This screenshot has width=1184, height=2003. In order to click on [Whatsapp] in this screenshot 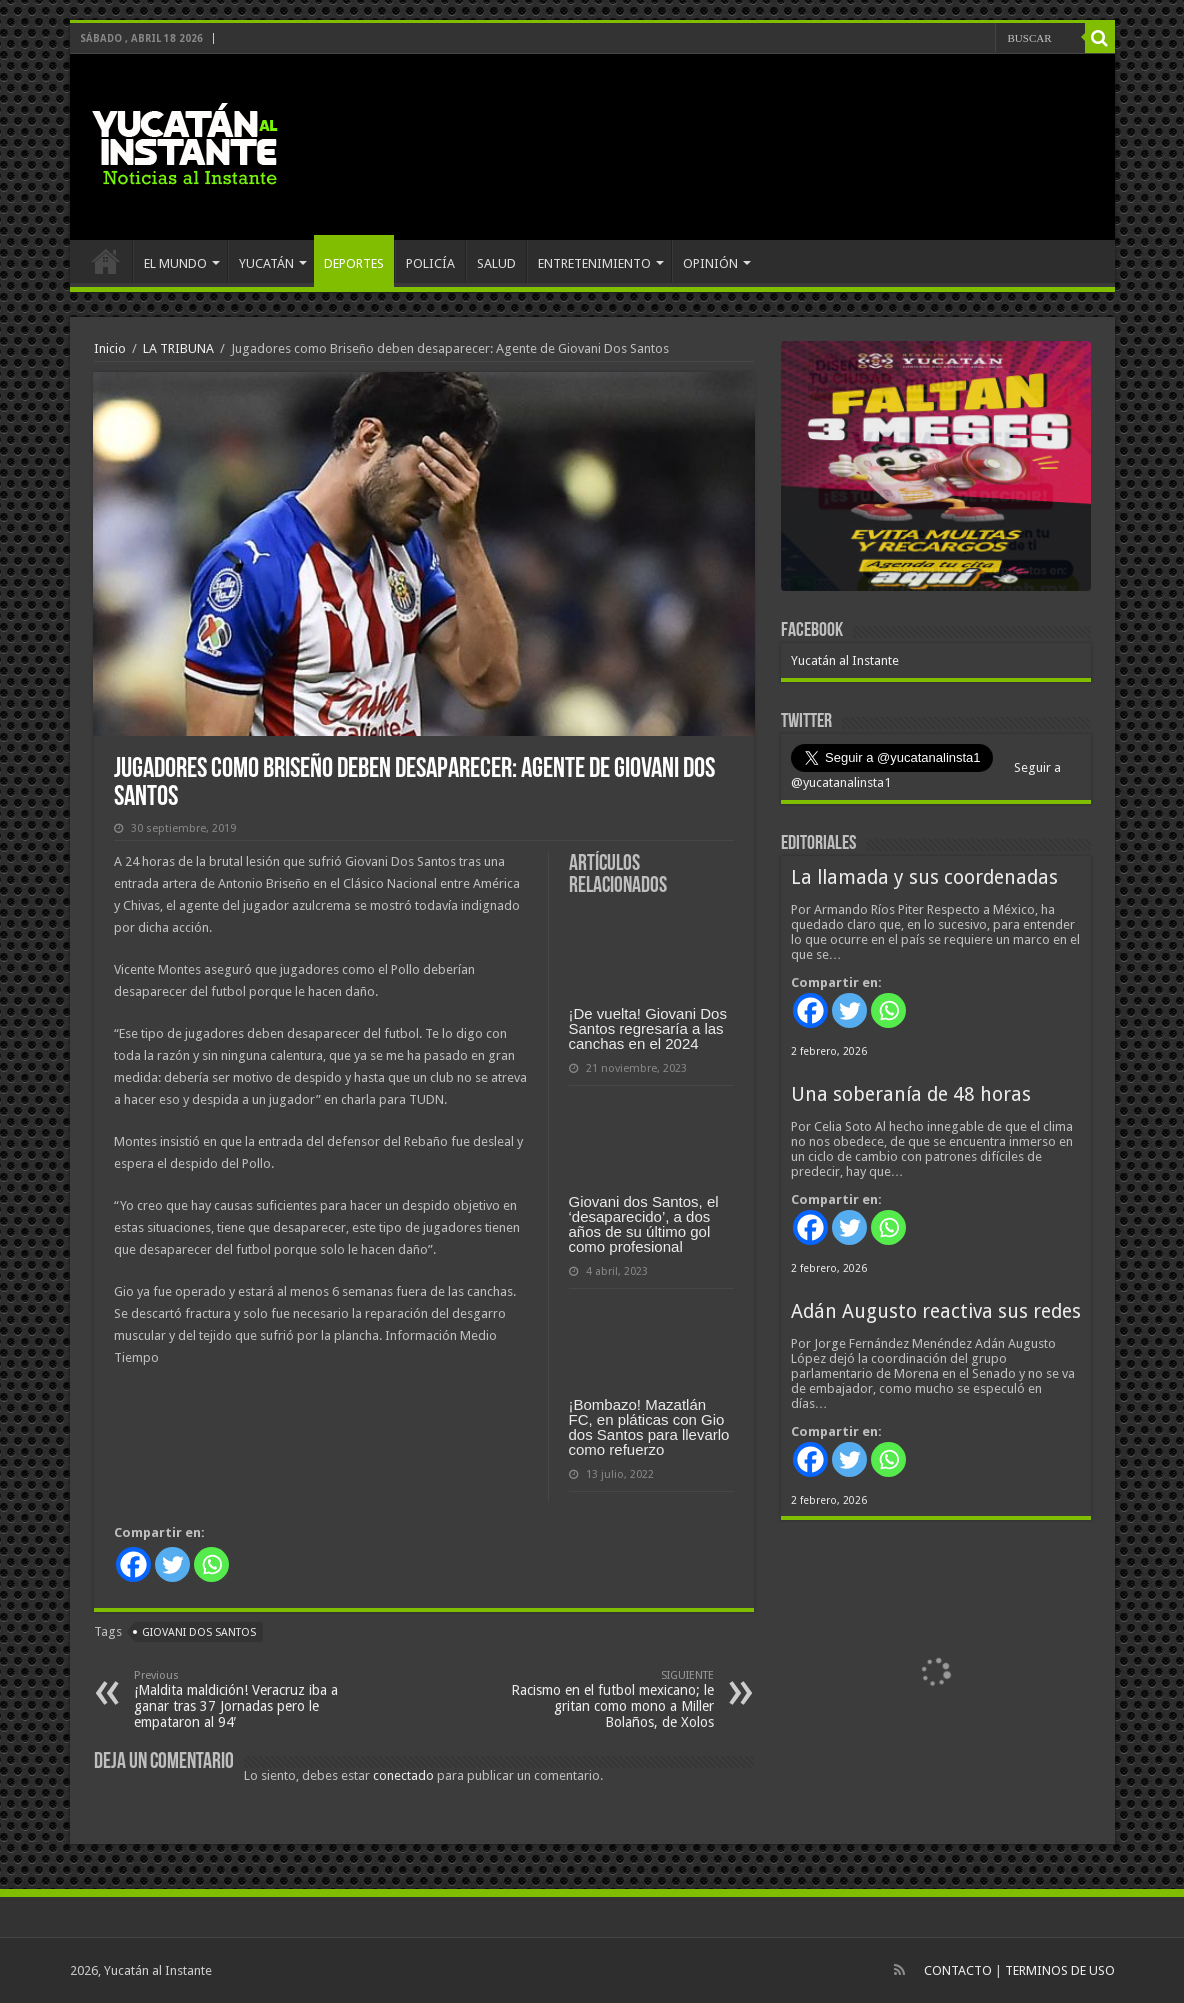, I will do `click(211, 1564)`.